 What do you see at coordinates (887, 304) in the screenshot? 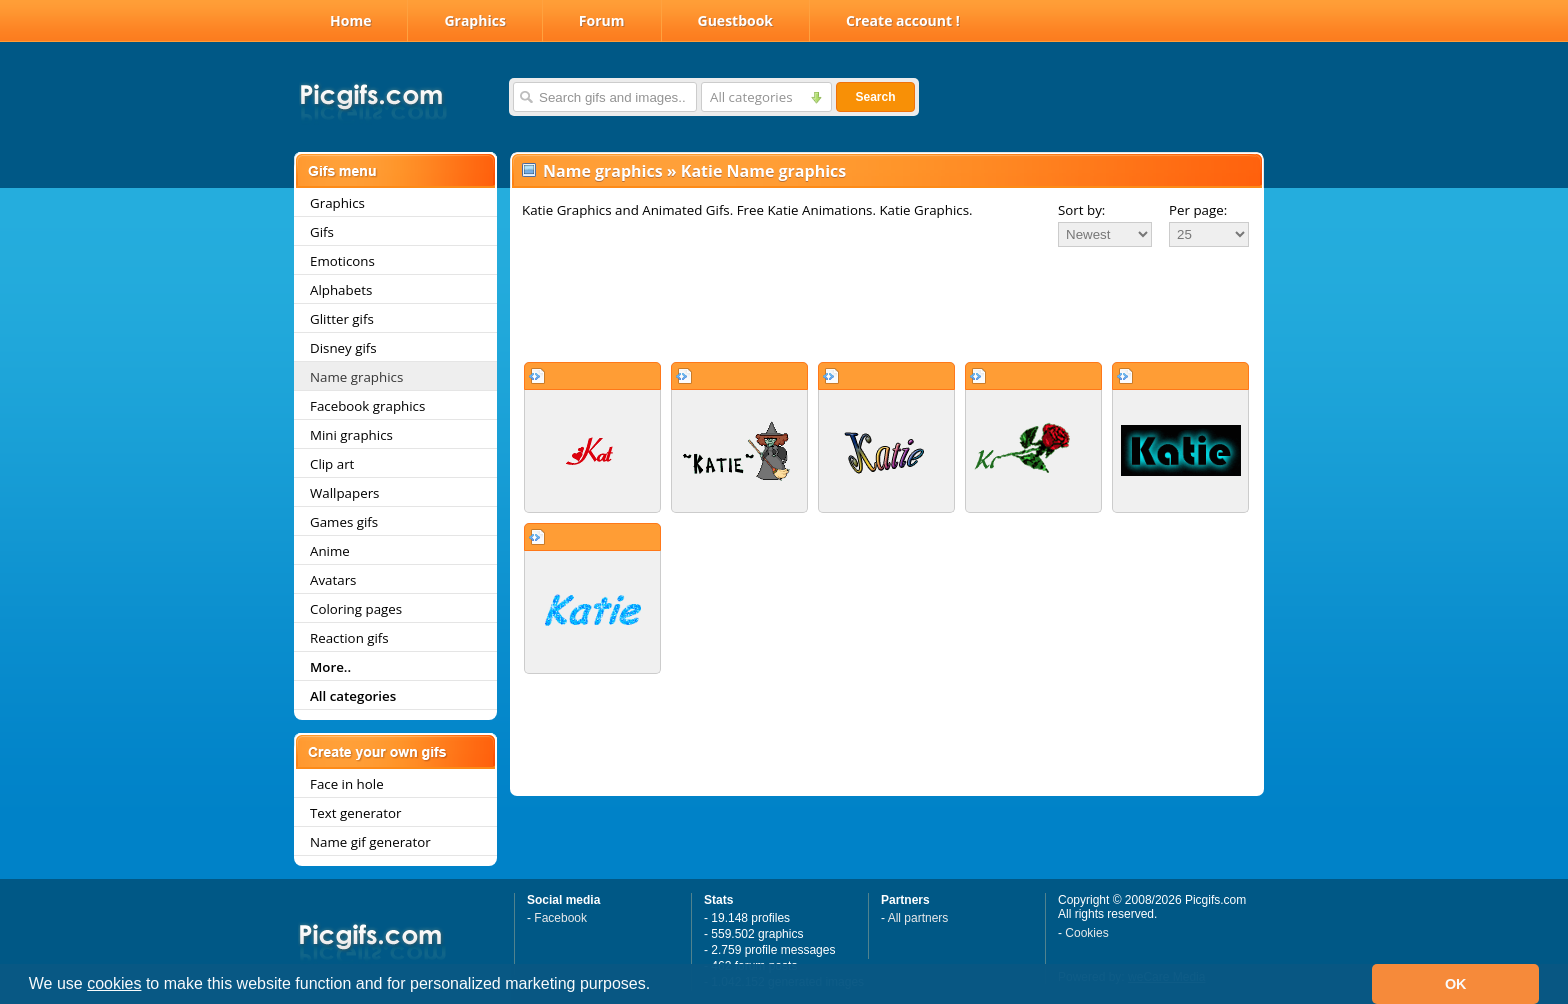
I see `[Advertisement]` at bounding box center [887, 304].